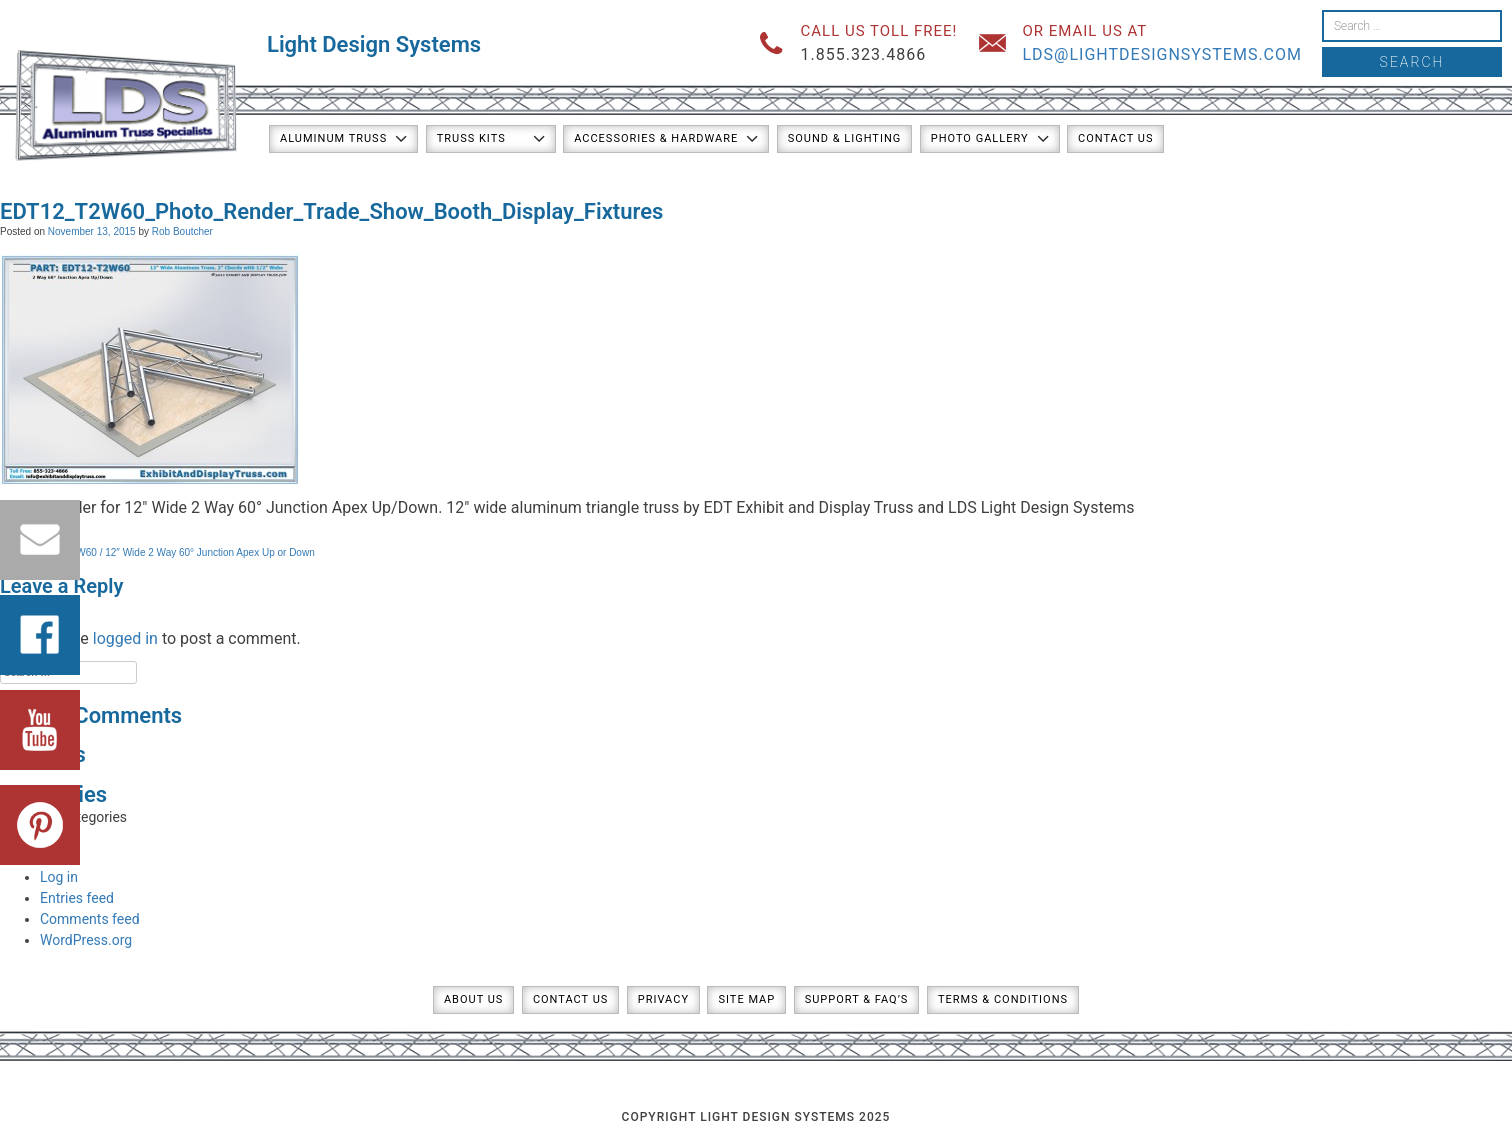 Image resolution: width=1512 pixels, height=1146 pixels. Describe the element at coordinates (374, 44) in the screenshot. I see `Light Design Systems` at that location.